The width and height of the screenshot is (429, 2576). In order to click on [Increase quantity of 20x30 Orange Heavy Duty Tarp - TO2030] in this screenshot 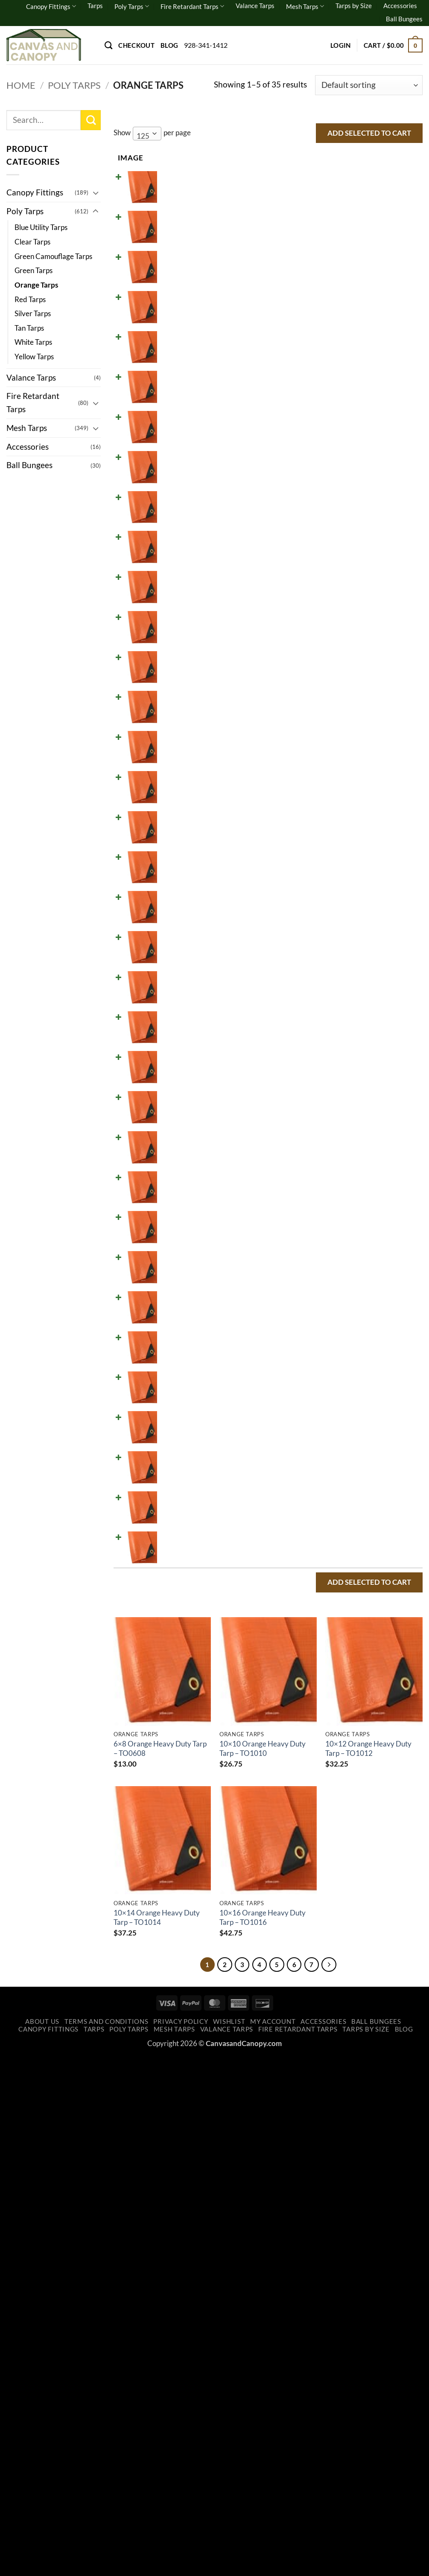, I will do `click(336, 1330)`.